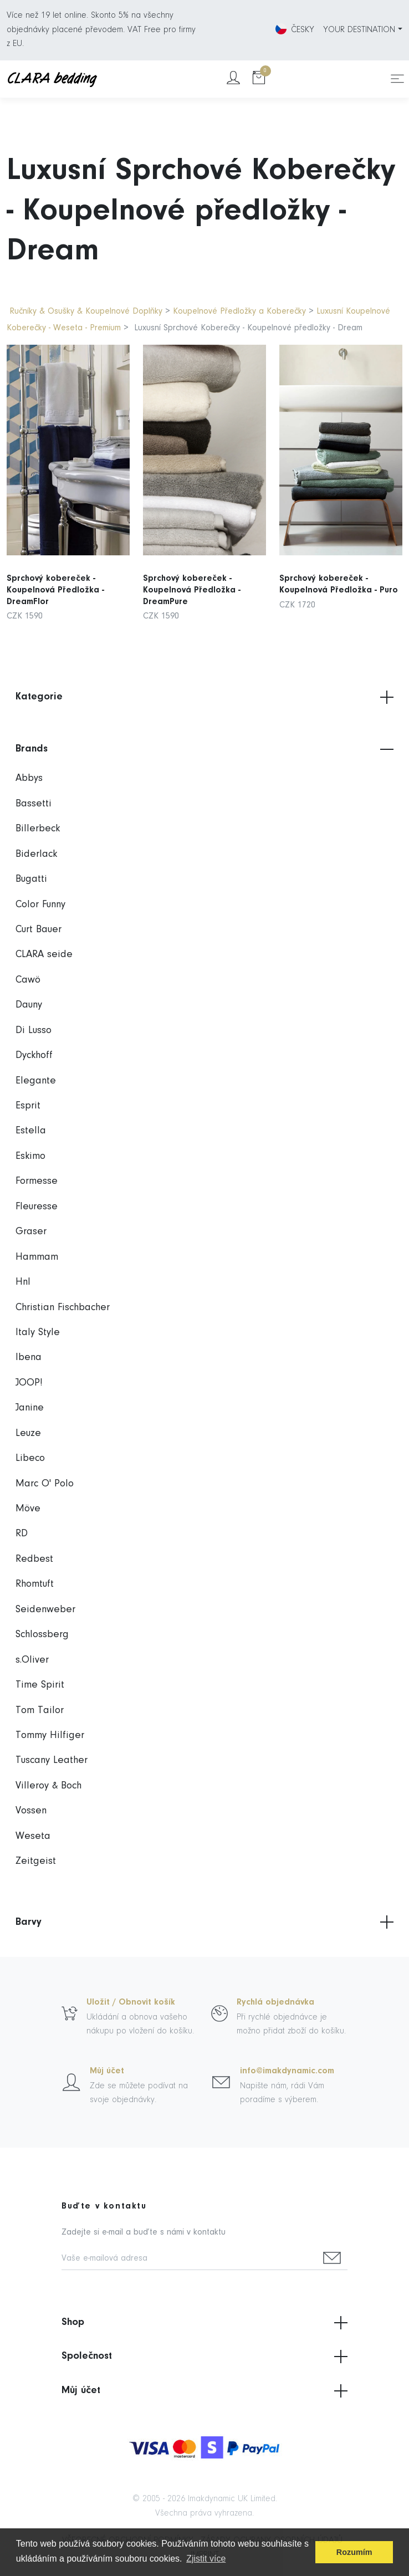 The width and height of the screenshot is (409, 2576). What do you see at coordinates (30, 1408) in the screenshot?
I see `Janine` at bounding box center [30, 1408].